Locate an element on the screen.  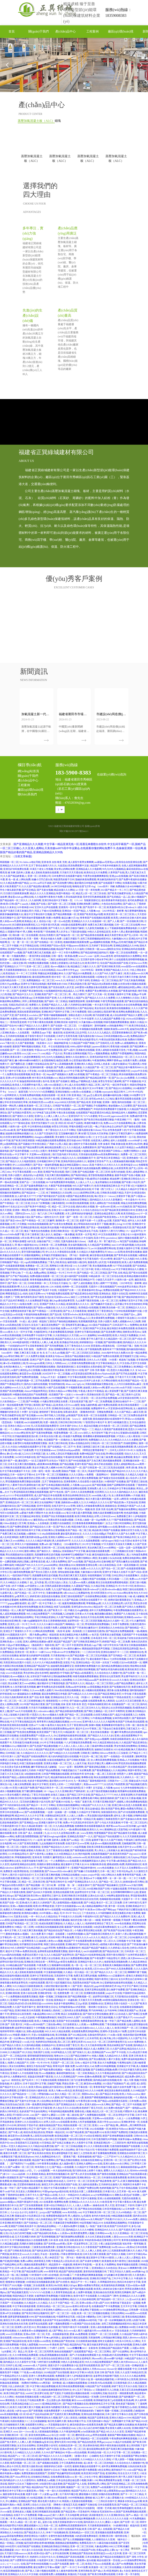
麻w豆w传w媒入口2023 is located at coordinates (18, 1453).